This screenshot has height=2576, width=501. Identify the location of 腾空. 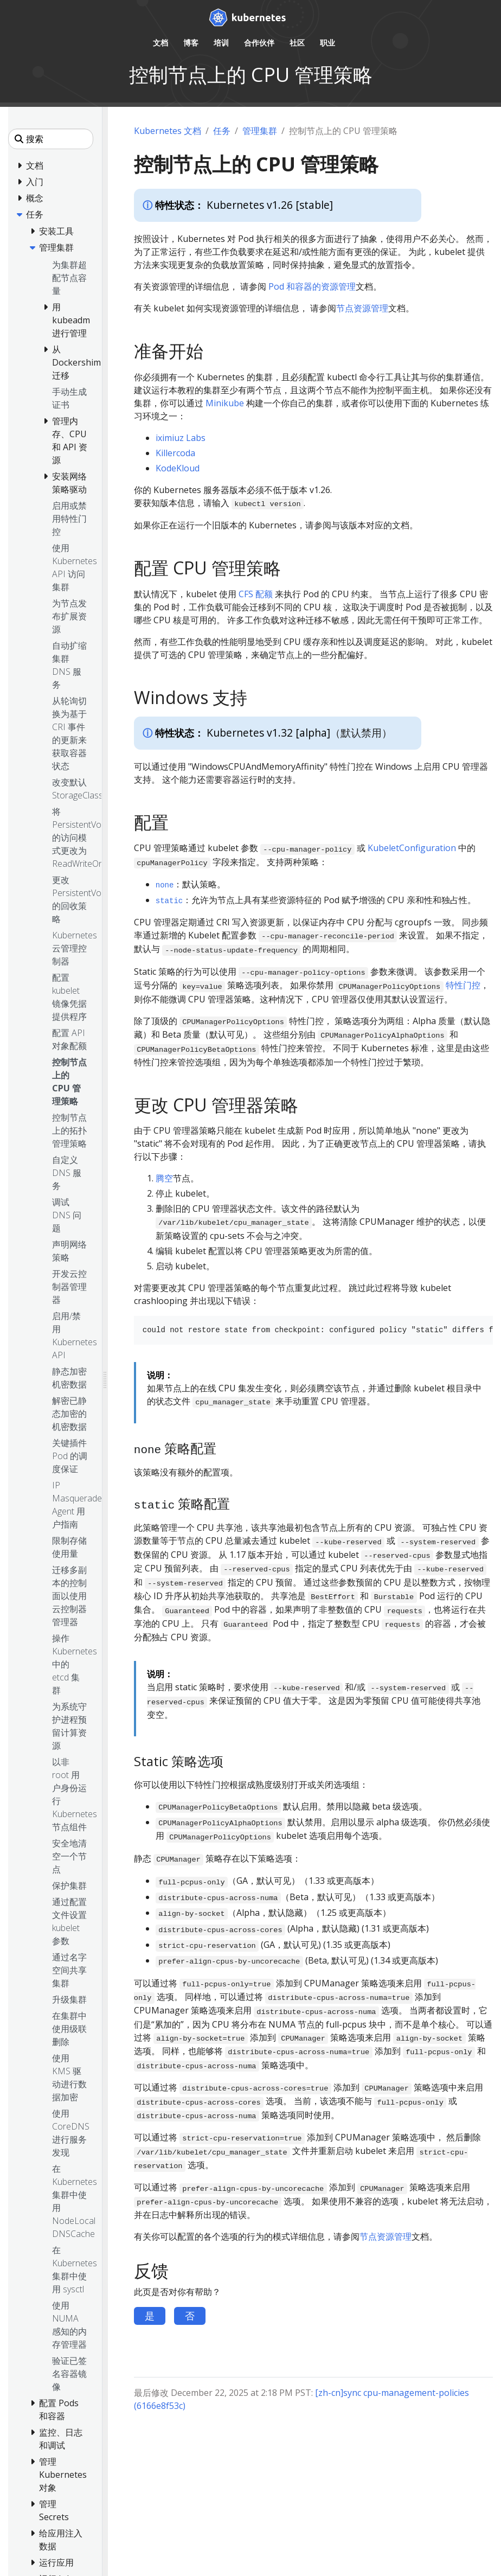
(164, 1178).